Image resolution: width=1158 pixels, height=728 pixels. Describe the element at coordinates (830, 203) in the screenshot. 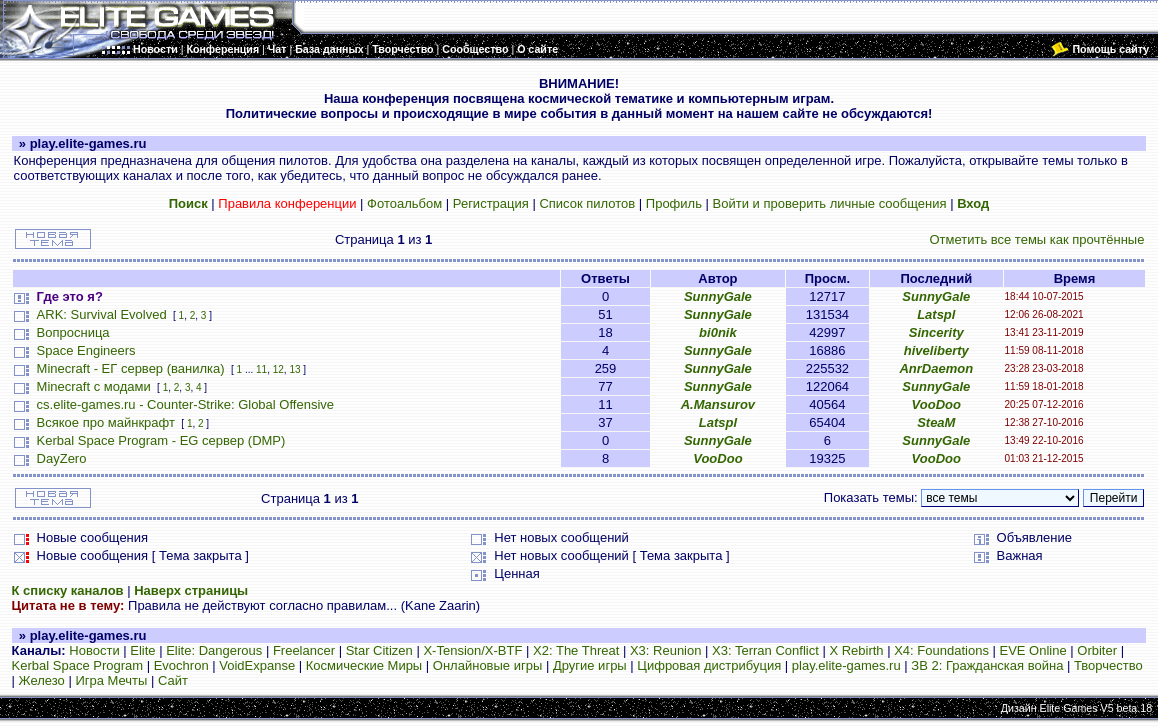

I see `Войти и проверить личные сообщения` at that location.